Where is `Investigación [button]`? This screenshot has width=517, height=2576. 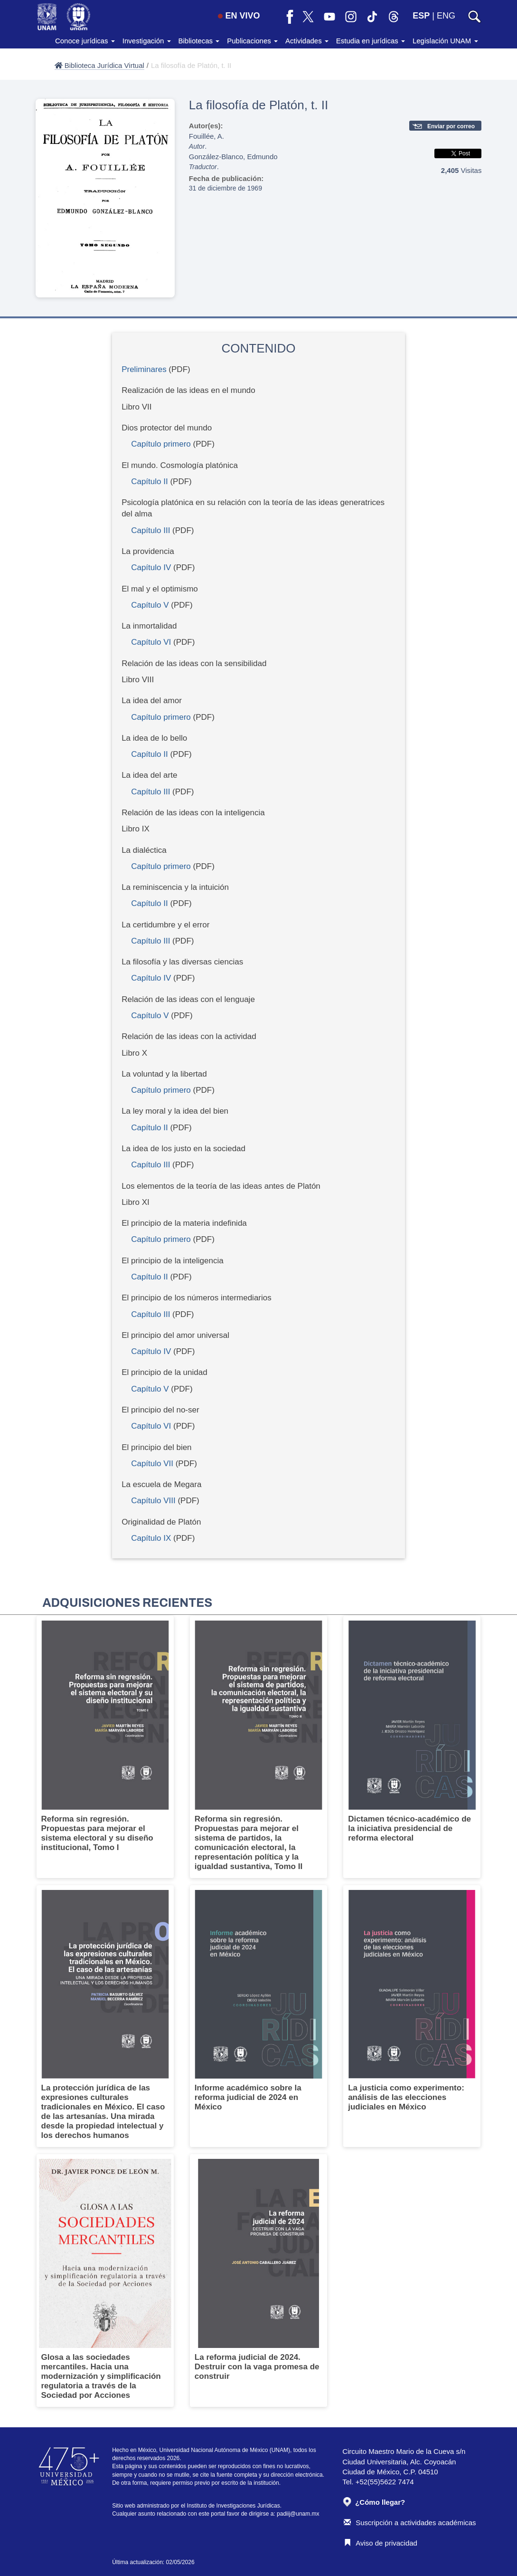
Investigación [button] is located at coordinates (146, 41).